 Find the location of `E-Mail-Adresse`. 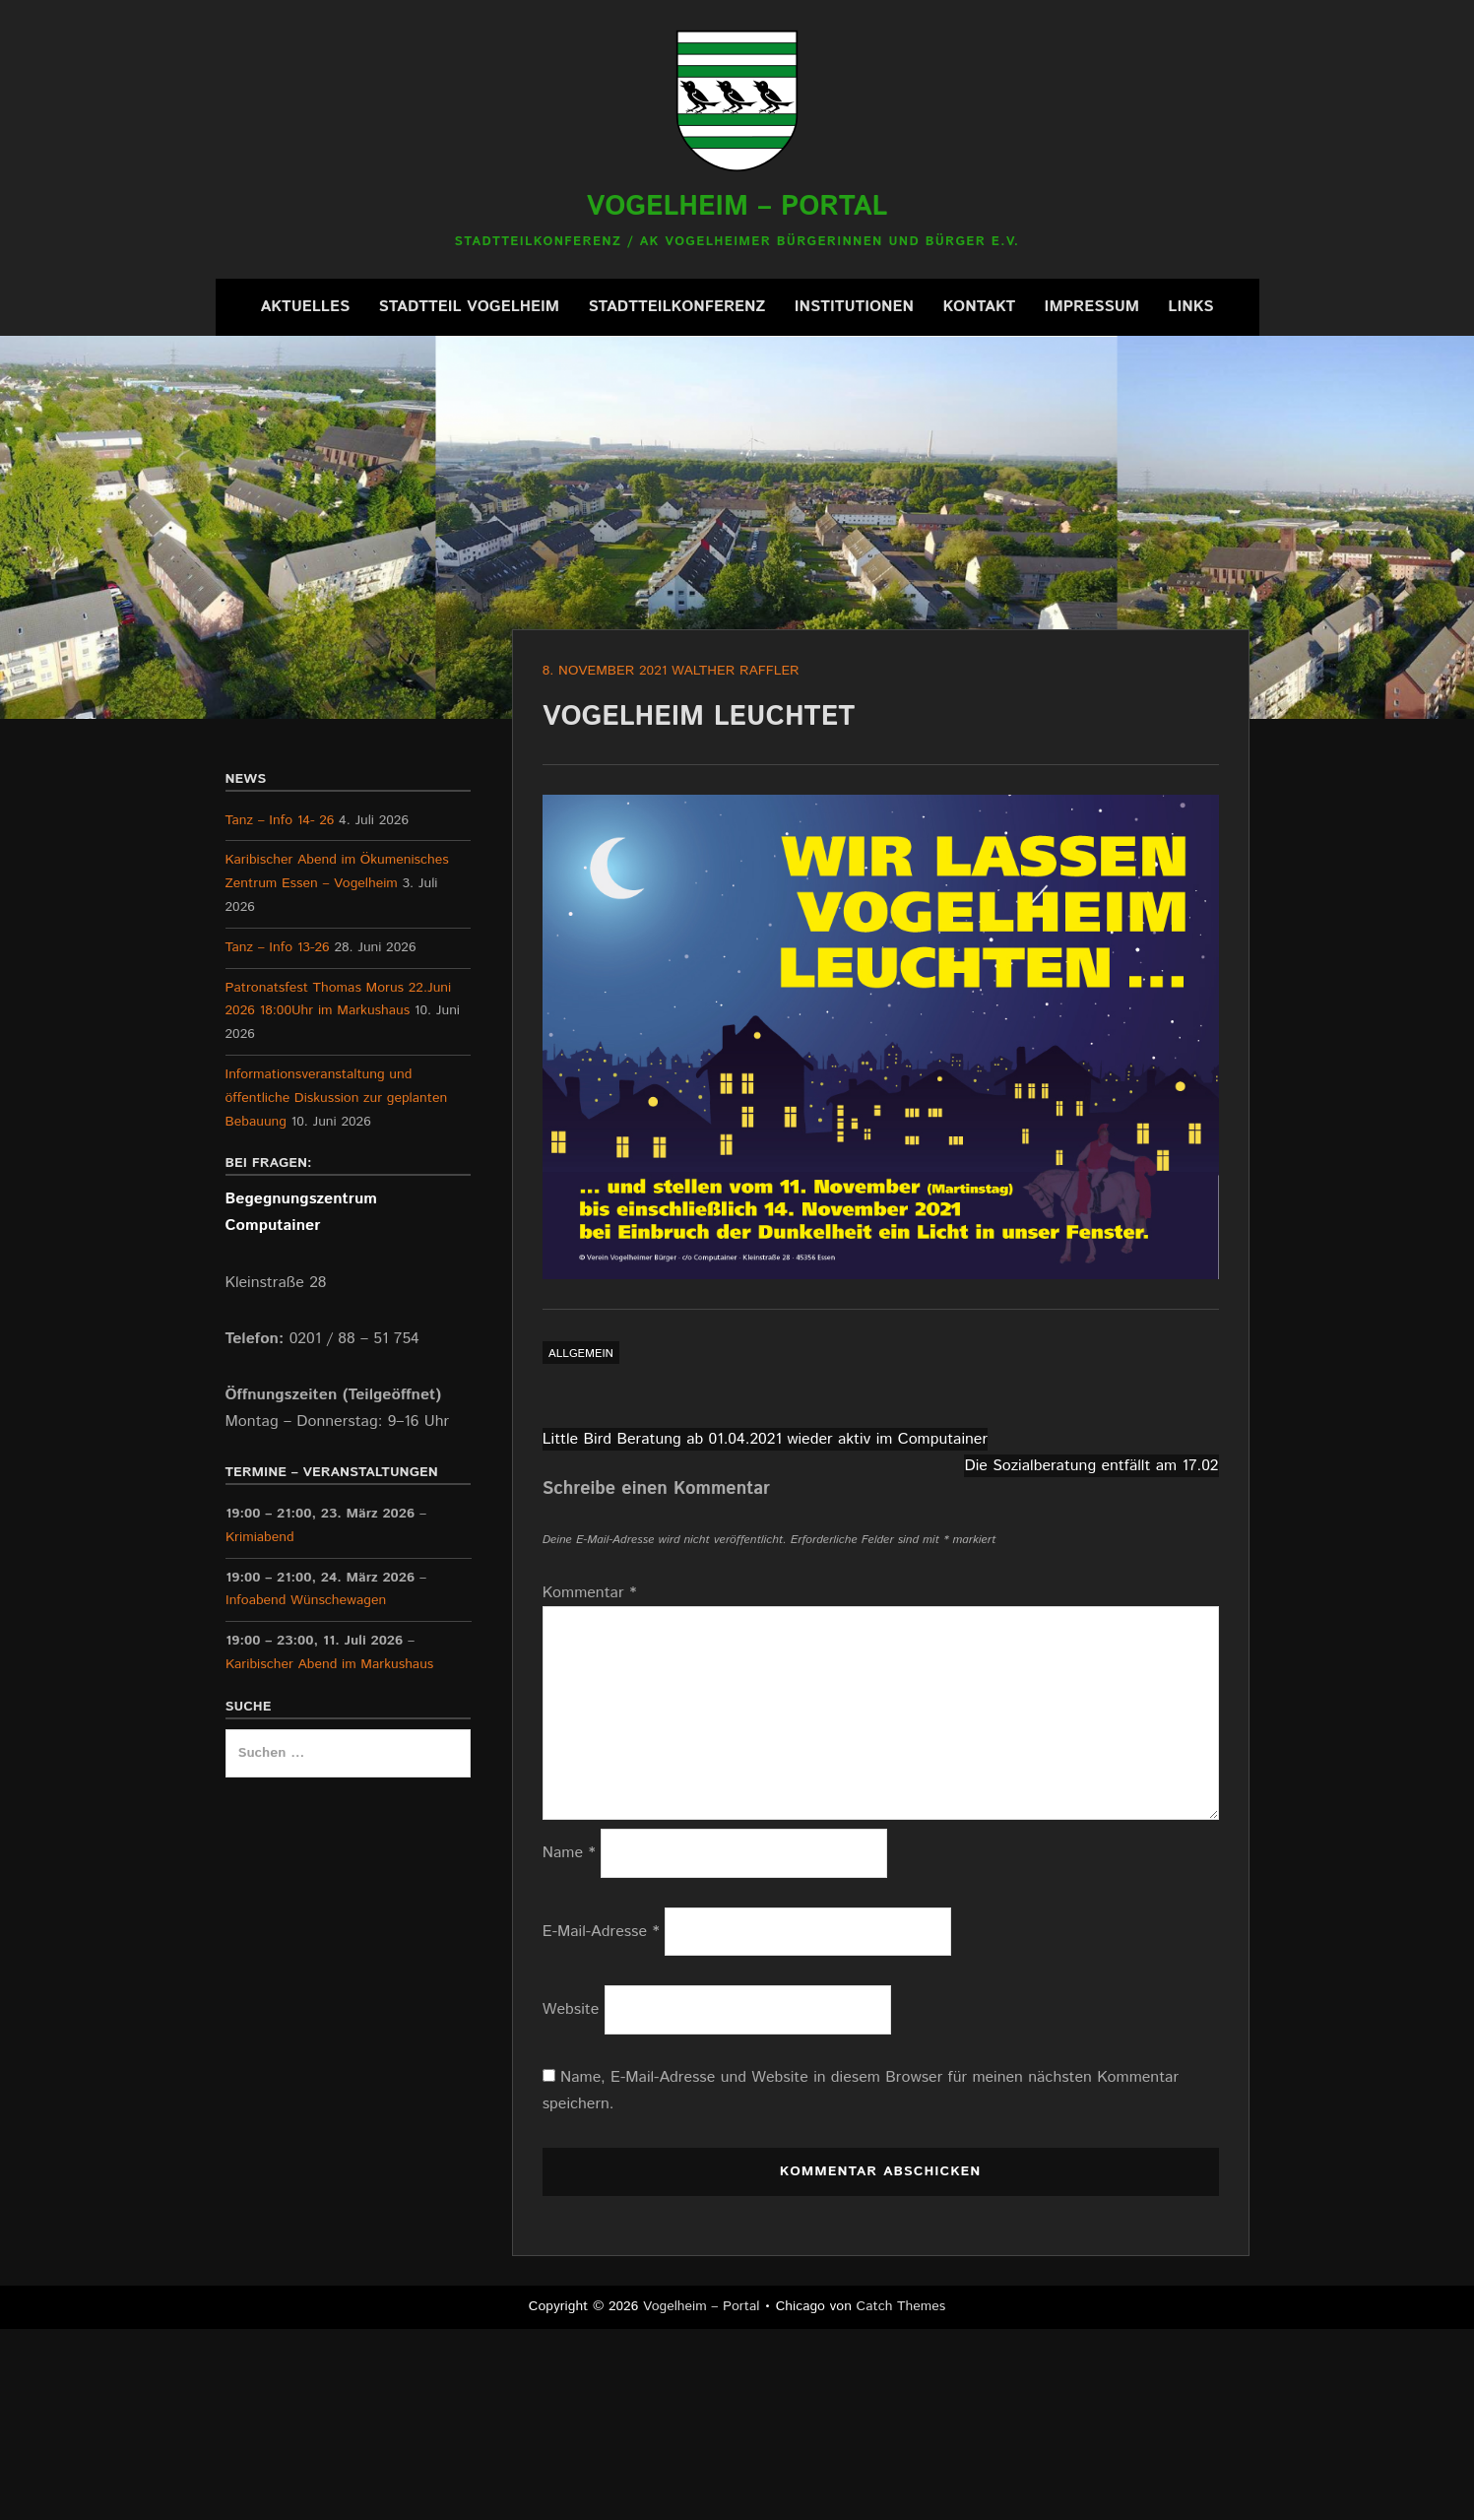

E-Mail-Adresse is located at coordinates (601, 1931).